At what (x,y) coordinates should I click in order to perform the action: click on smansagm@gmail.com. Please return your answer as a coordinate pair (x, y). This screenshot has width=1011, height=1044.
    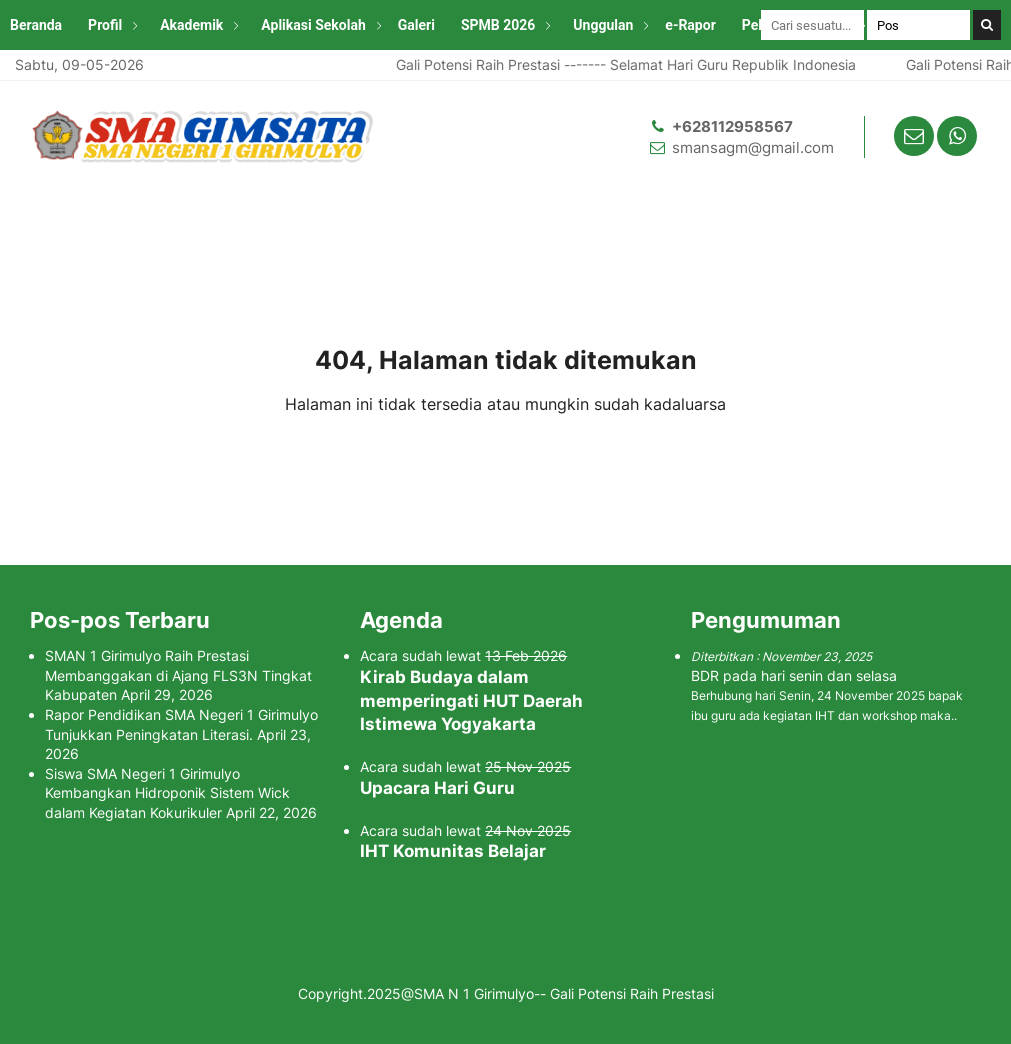
    Looking at the image, I should click on (753, 147).